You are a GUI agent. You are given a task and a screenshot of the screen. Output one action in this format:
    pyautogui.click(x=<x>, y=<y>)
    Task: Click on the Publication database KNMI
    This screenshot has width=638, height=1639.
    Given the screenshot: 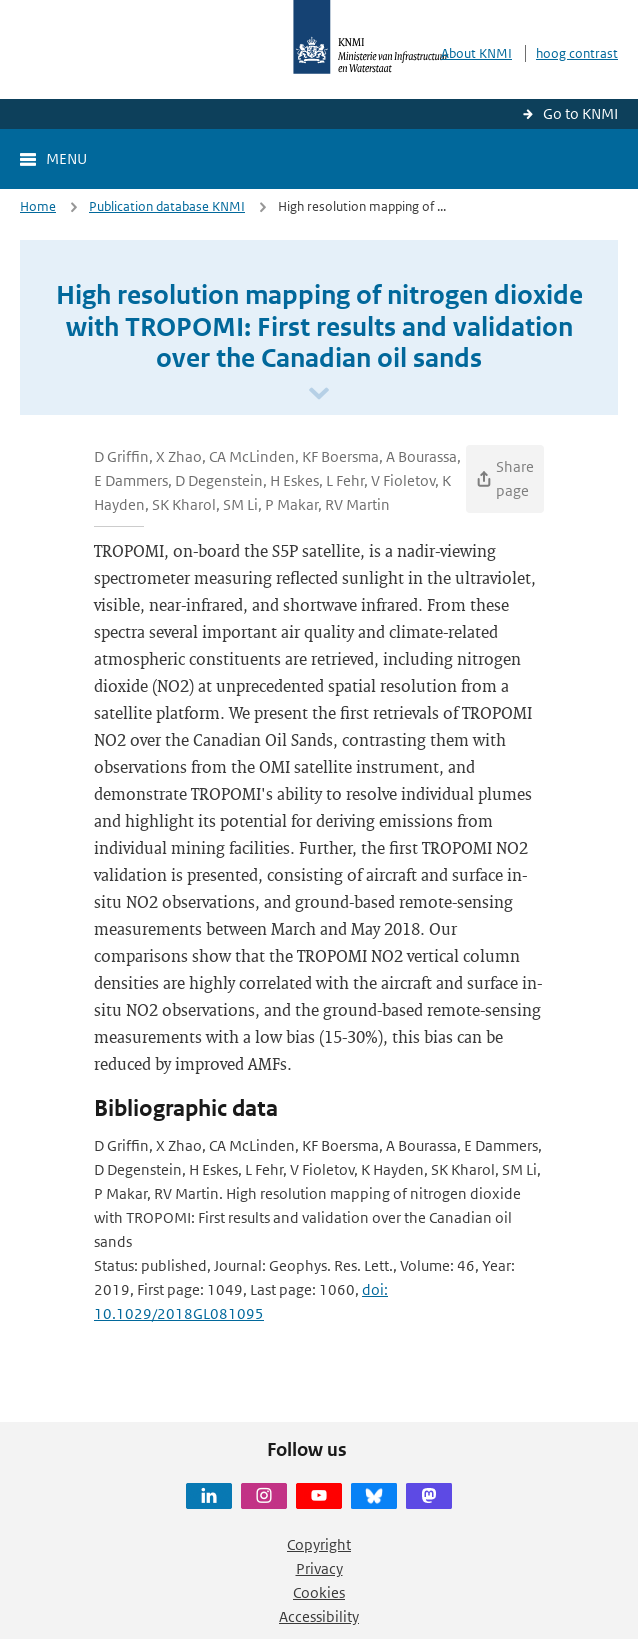 What is the action you would take?
    pyautogui.click(x=167, y=206)
    